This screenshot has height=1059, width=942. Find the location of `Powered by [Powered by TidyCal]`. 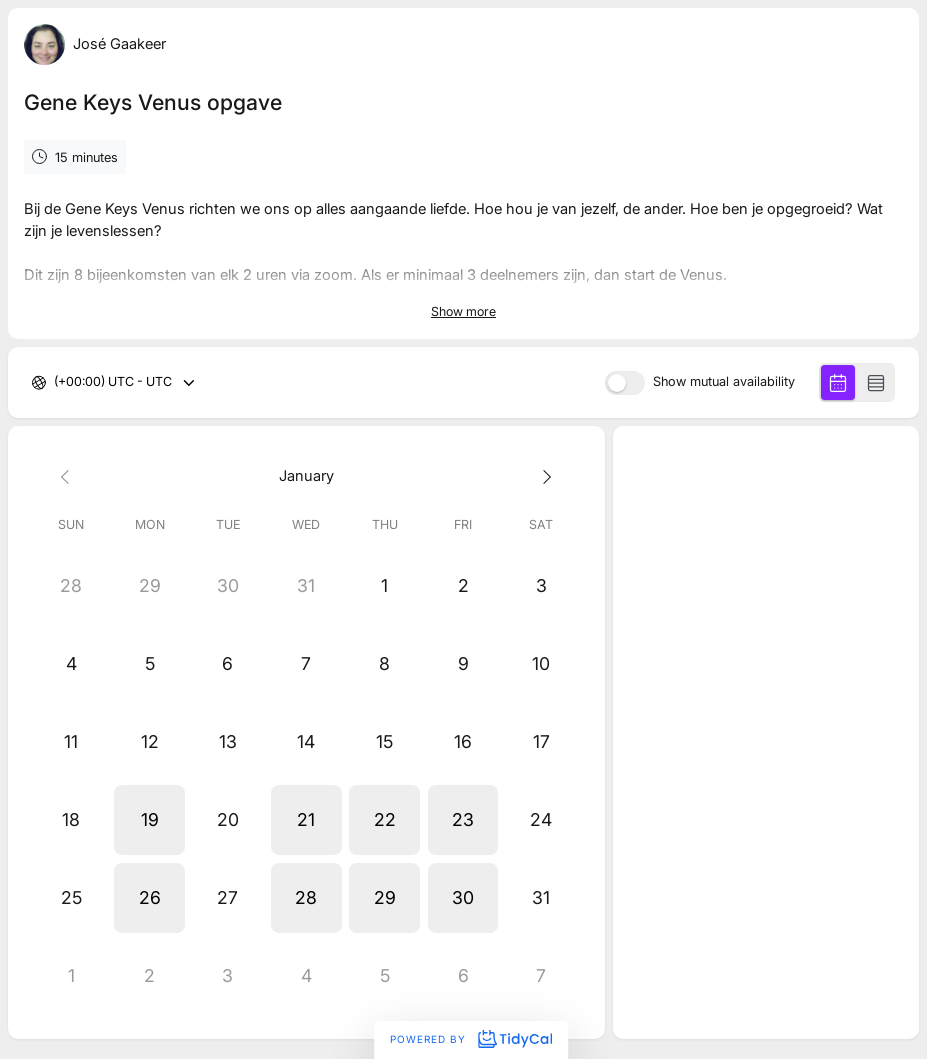

Powered by [Powered by TidyCal] is located at coordinates (471, 1039).